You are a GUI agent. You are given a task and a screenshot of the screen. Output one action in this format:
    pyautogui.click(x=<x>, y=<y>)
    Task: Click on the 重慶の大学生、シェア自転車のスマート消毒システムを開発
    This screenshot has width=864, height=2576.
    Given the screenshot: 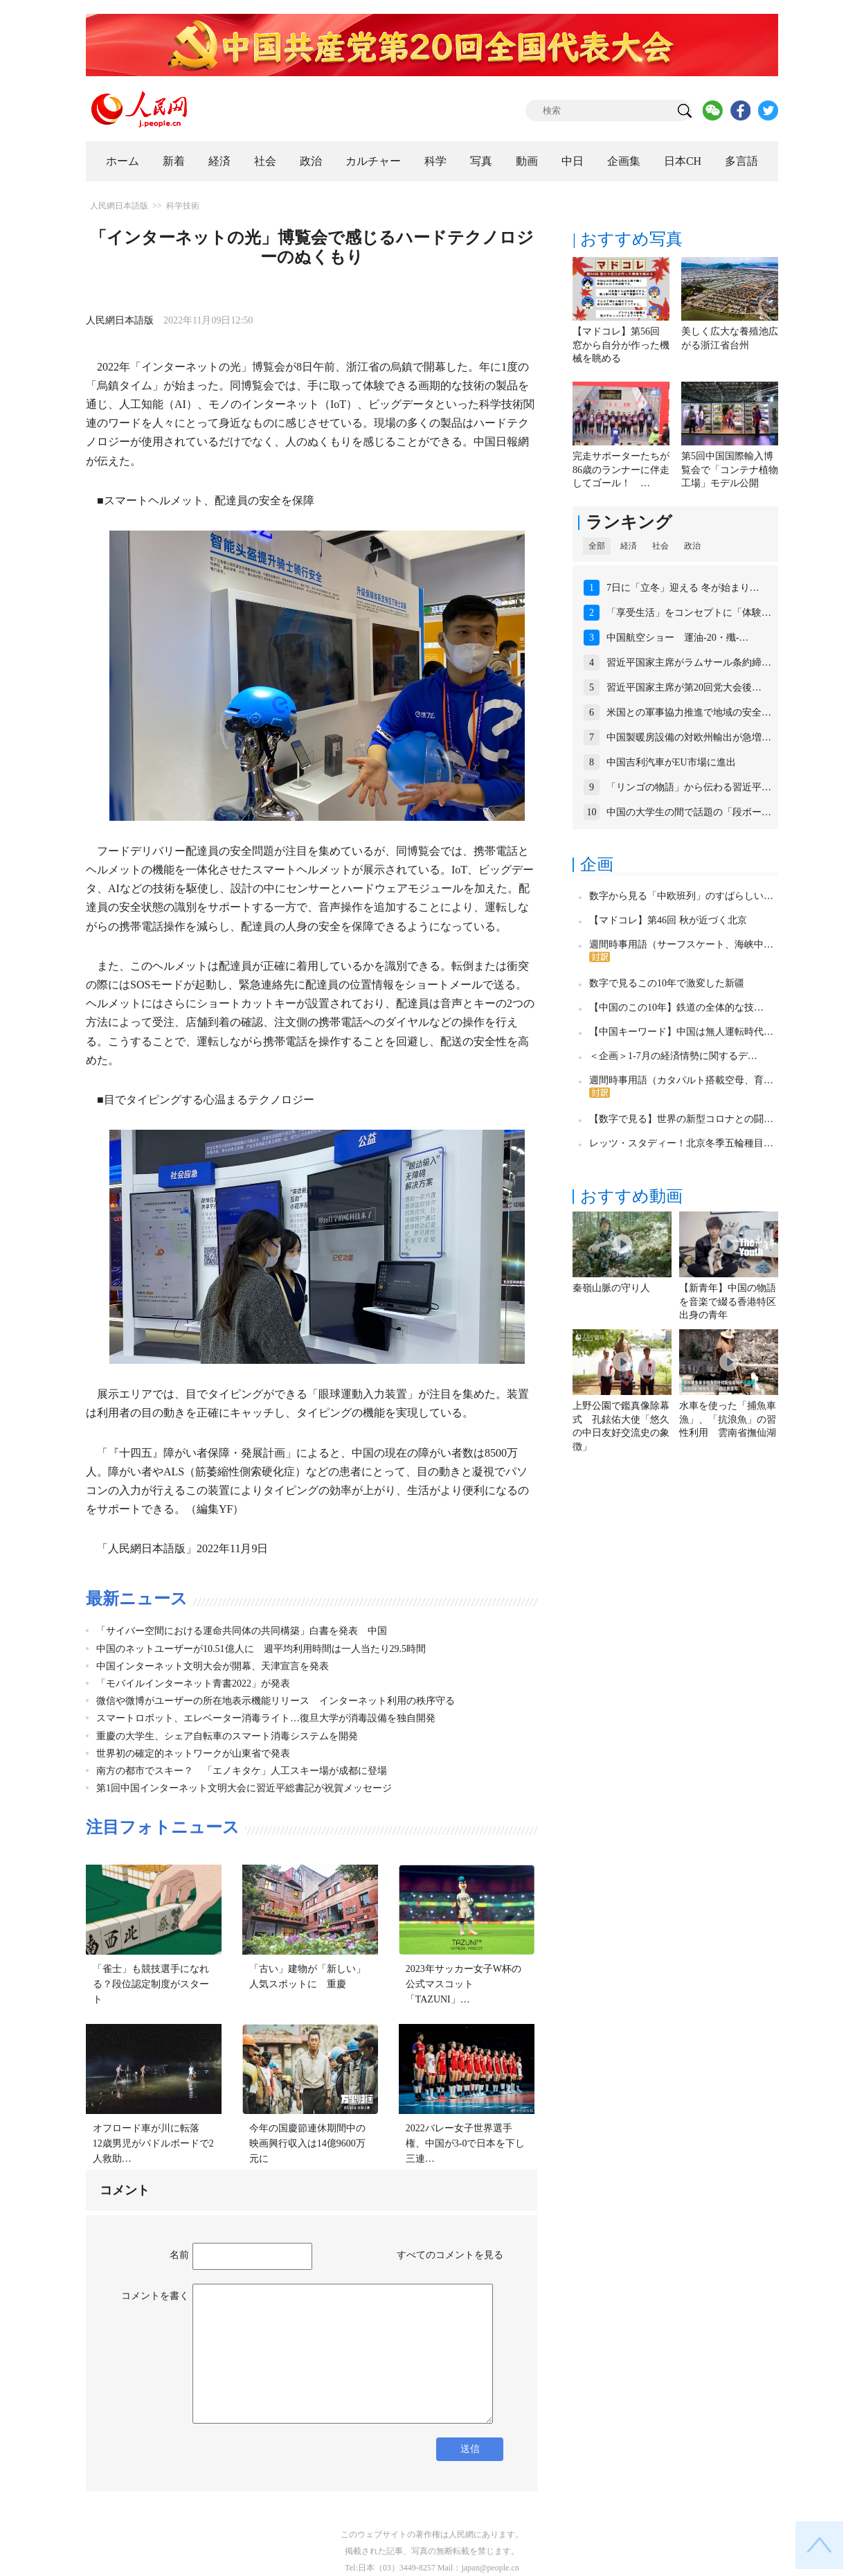 What is the action you would take?
    pyautogui.click(x=227, y=1736)
    